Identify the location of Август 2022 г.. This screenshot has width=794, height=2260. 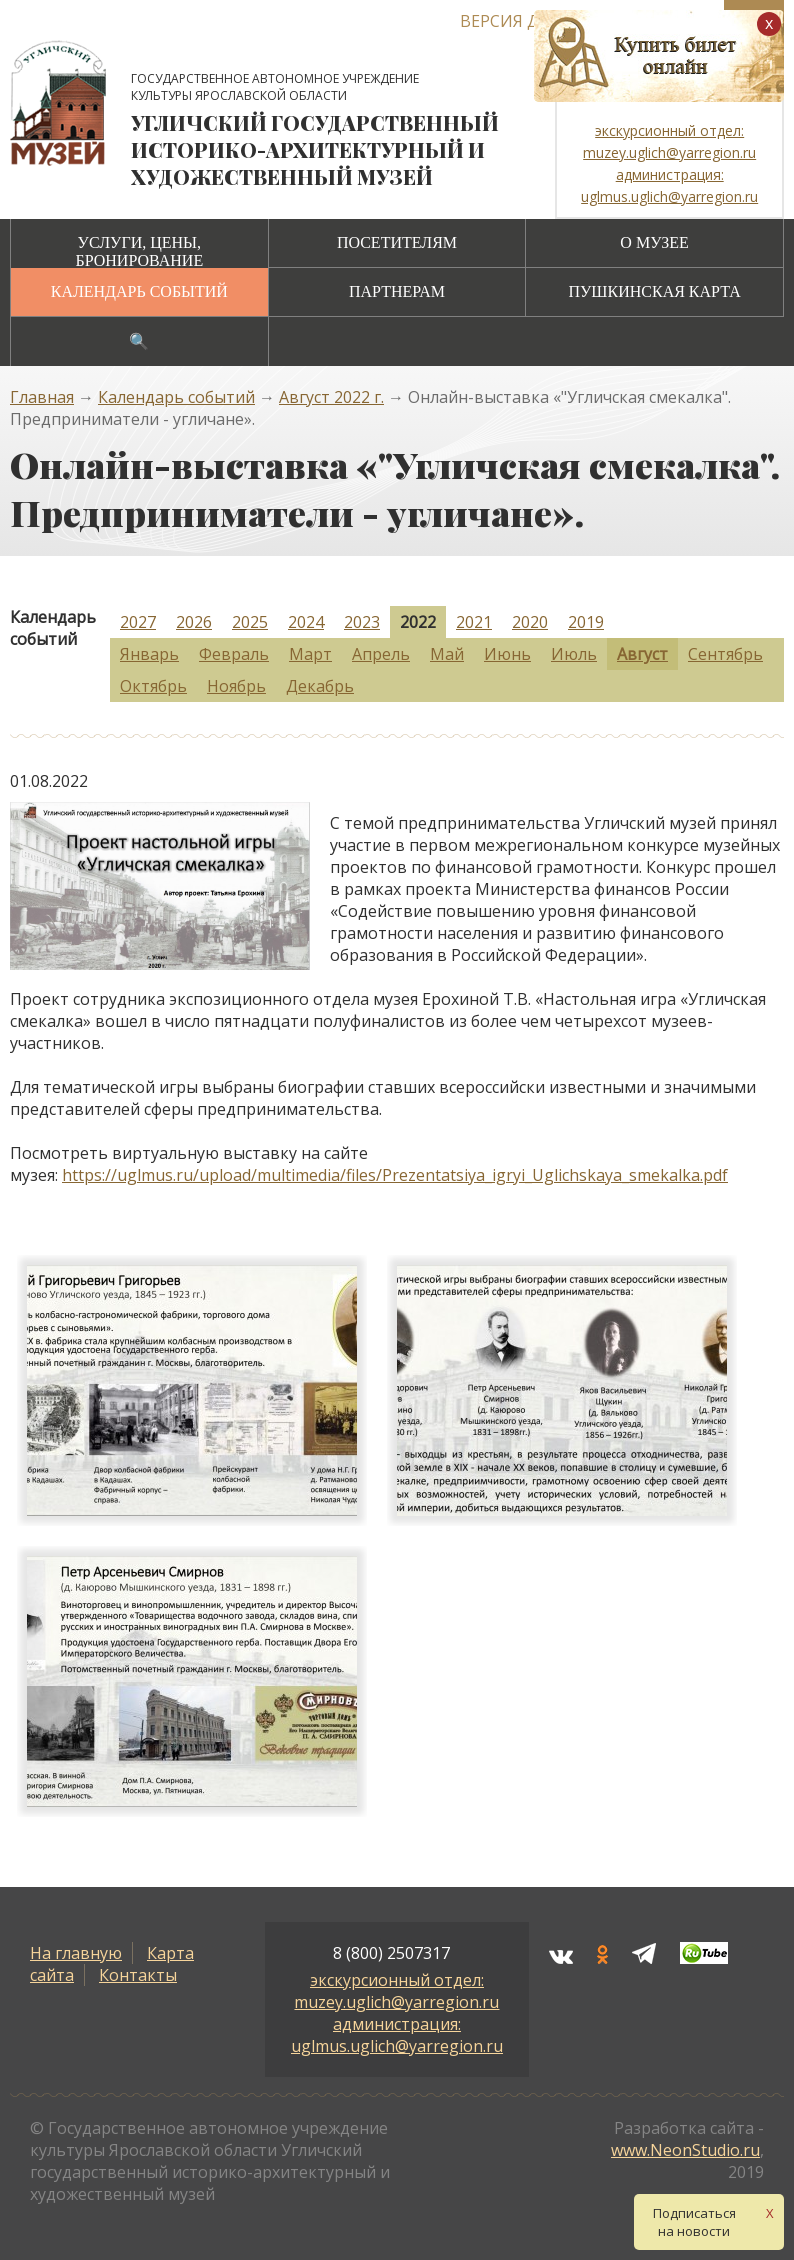
(331, 397).